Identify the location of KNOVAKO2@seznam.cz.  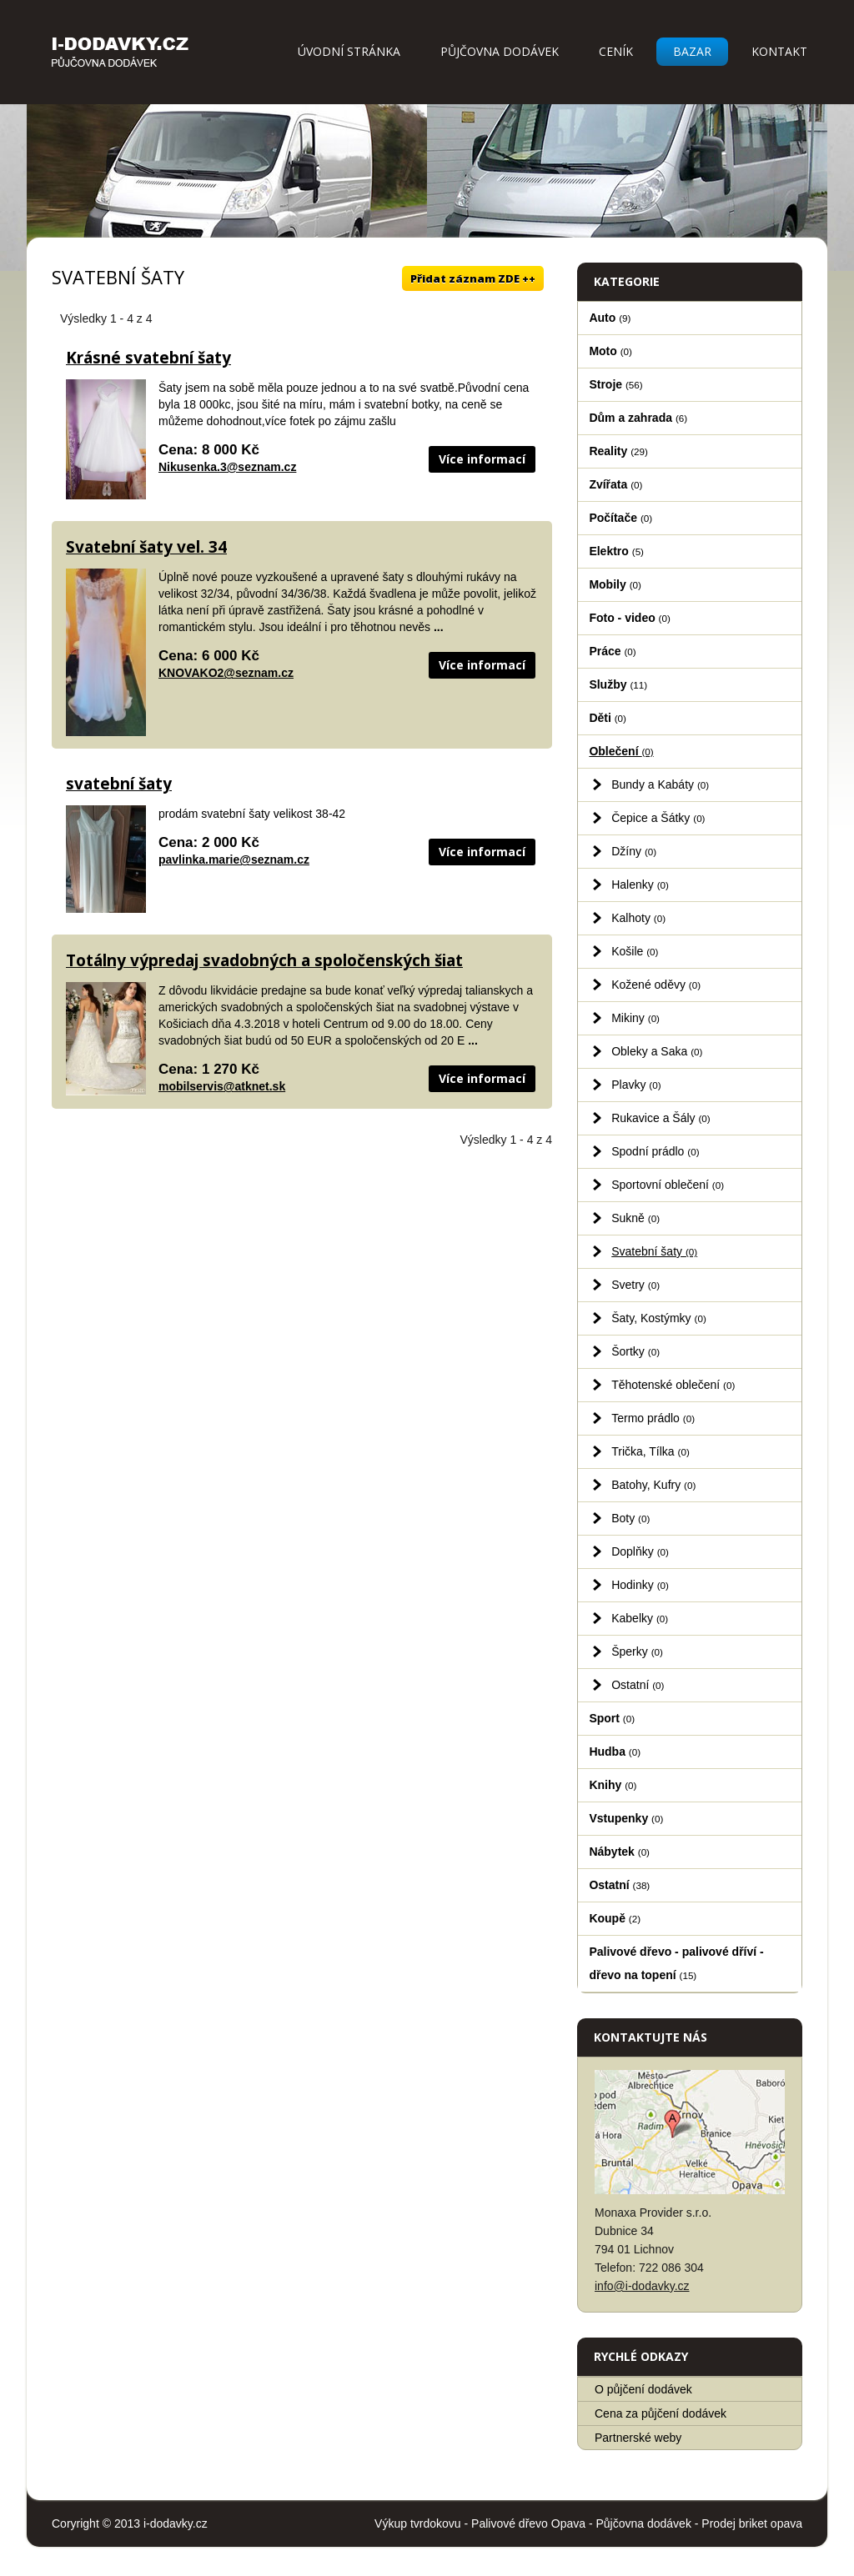
(226, 672).